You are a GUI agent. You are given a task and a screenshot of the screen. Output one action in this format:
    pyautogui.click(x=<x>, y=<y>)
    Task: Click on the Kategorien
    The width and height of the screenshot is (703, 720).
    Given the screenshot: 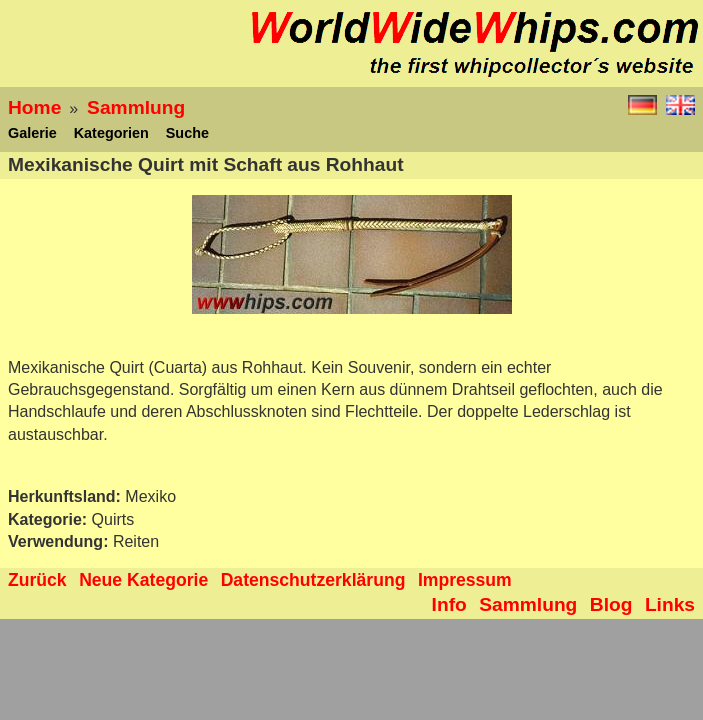 What is the action you would take?
    pyautogui.click(x=111, y=133)
    